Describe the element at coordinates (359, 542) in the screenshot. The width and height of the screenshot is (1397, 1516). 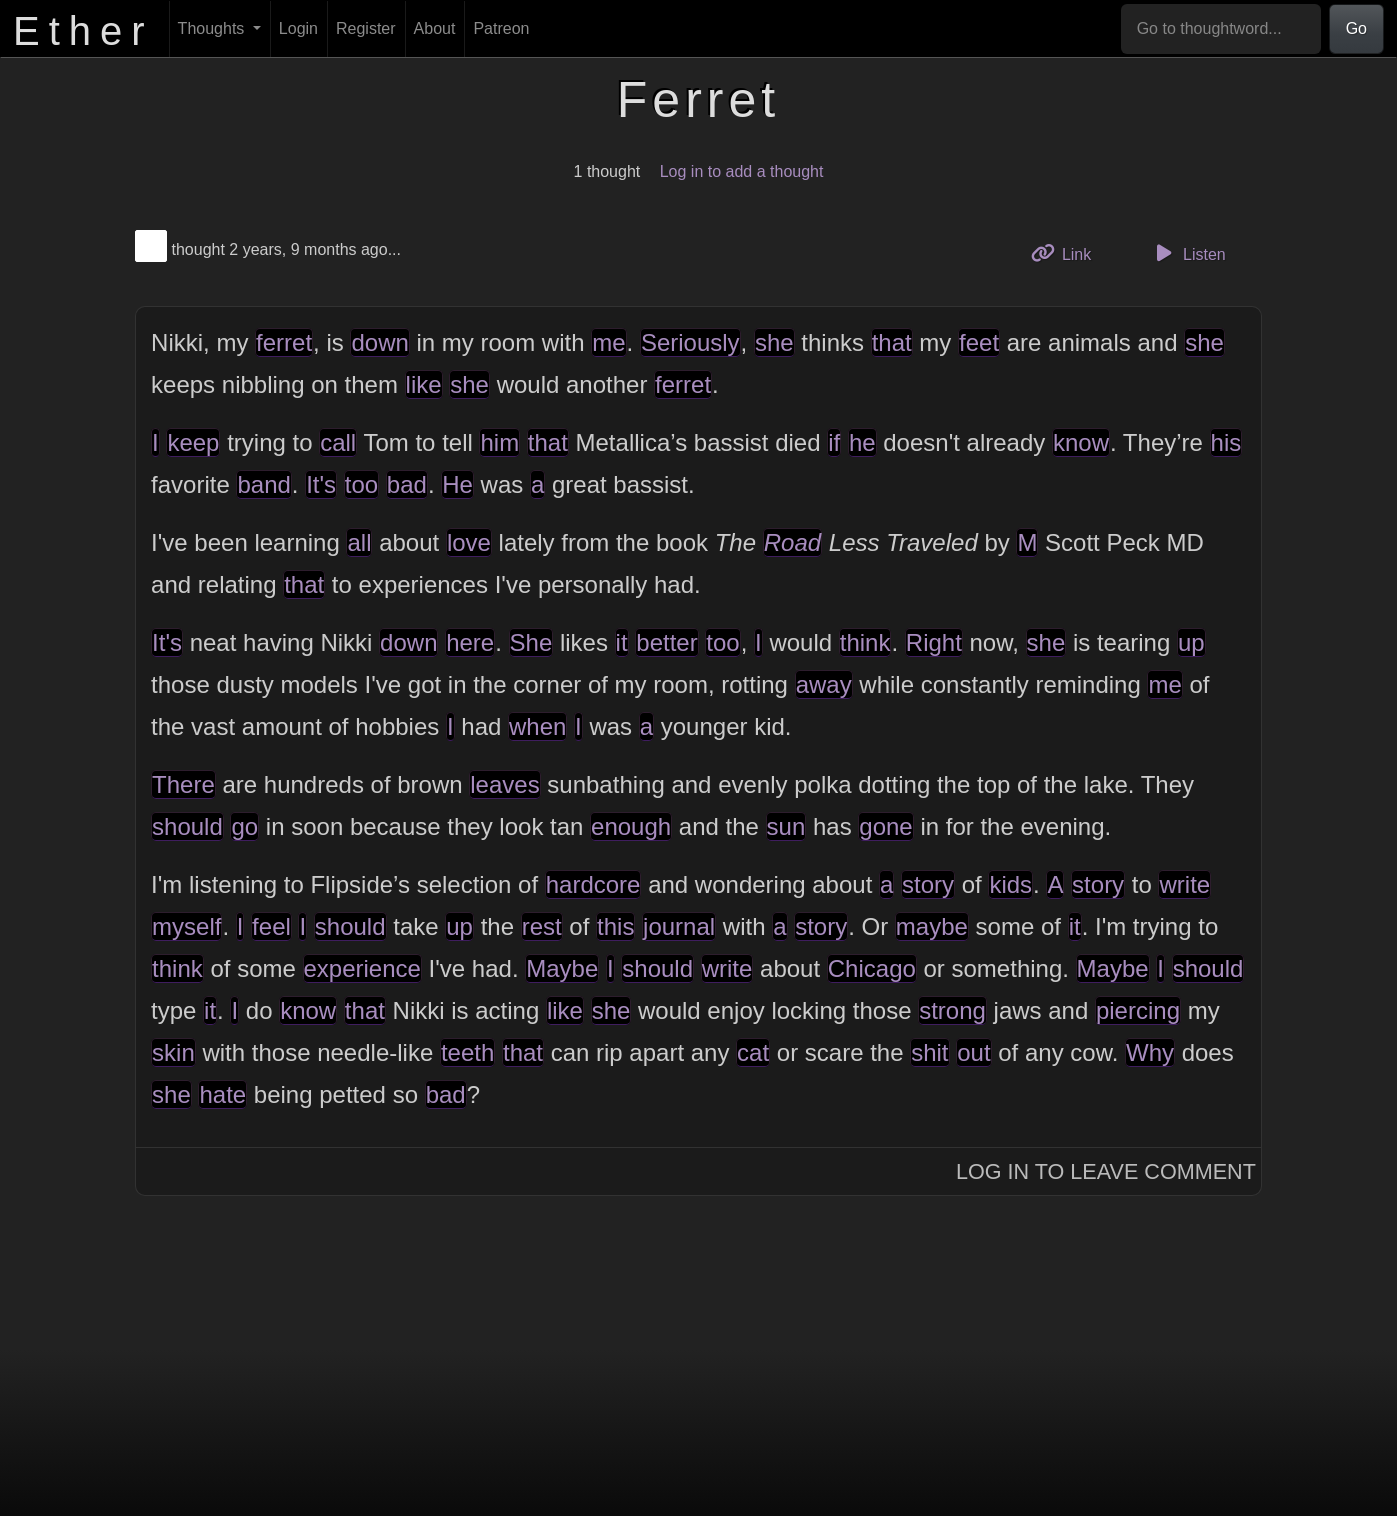
I see `all` at that location.